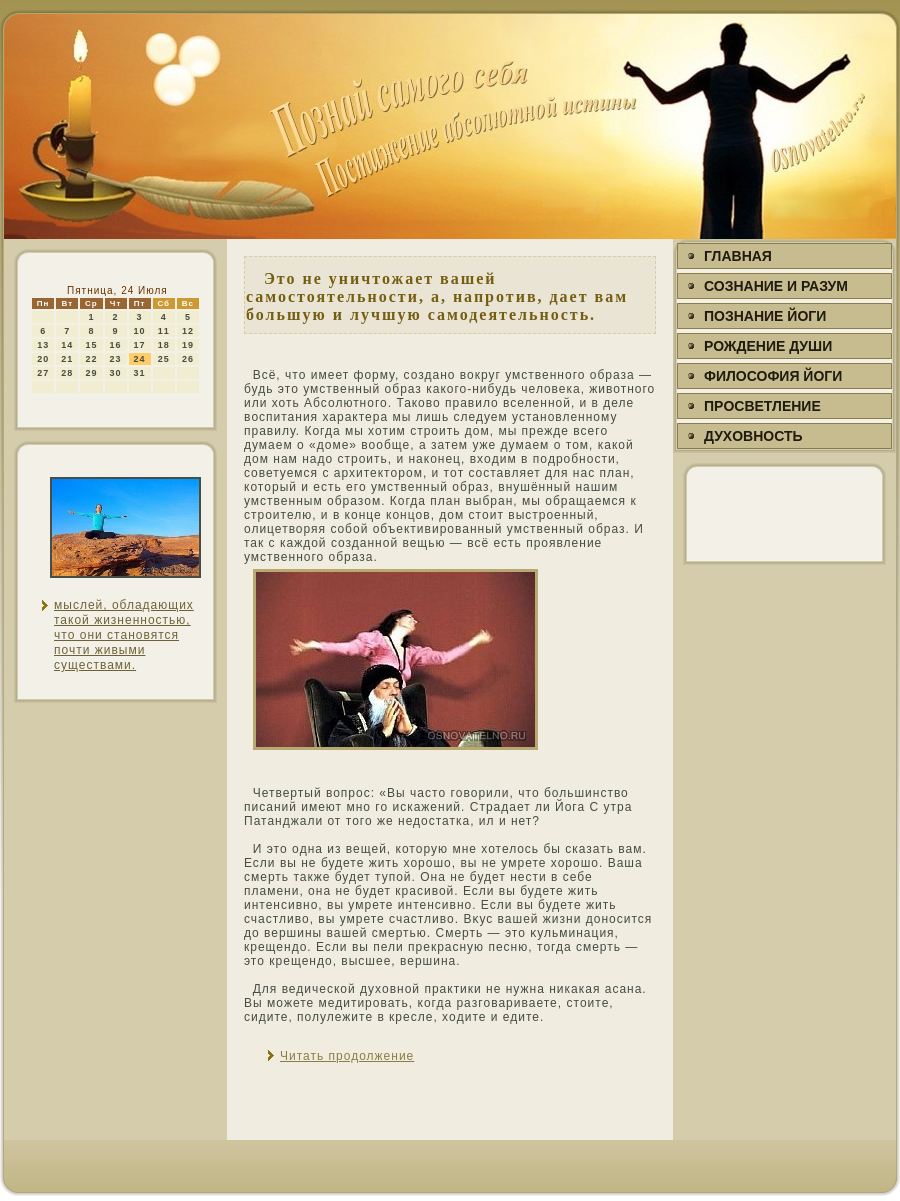 This screenshot has height=1201, width=900. Describe the element at coordinates (116, 359) in the screenshot. I see `23` at that location.